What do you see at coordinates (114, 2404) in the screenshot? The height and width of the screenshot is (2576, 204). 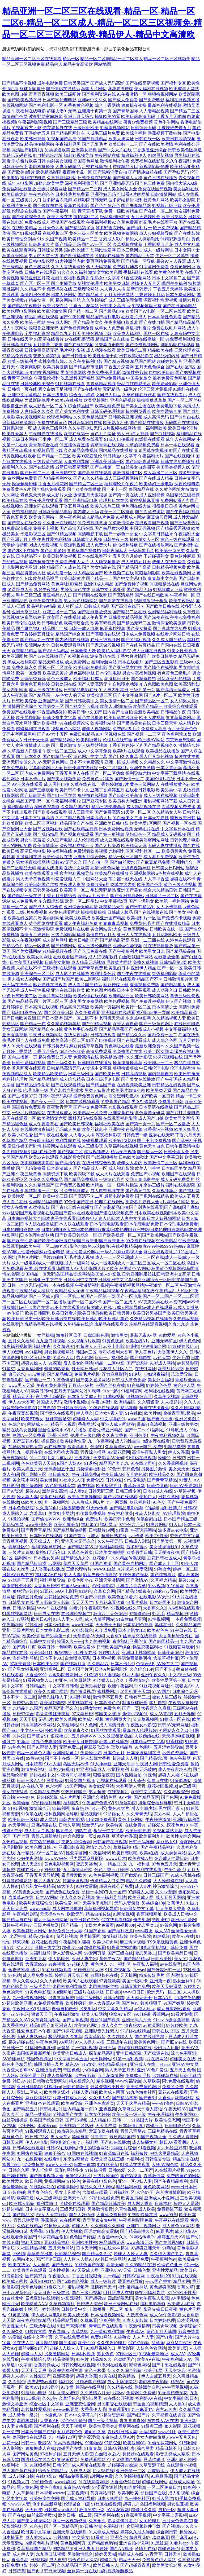 I see `男同肛交在线观看` at bounding box center [114, 2404].